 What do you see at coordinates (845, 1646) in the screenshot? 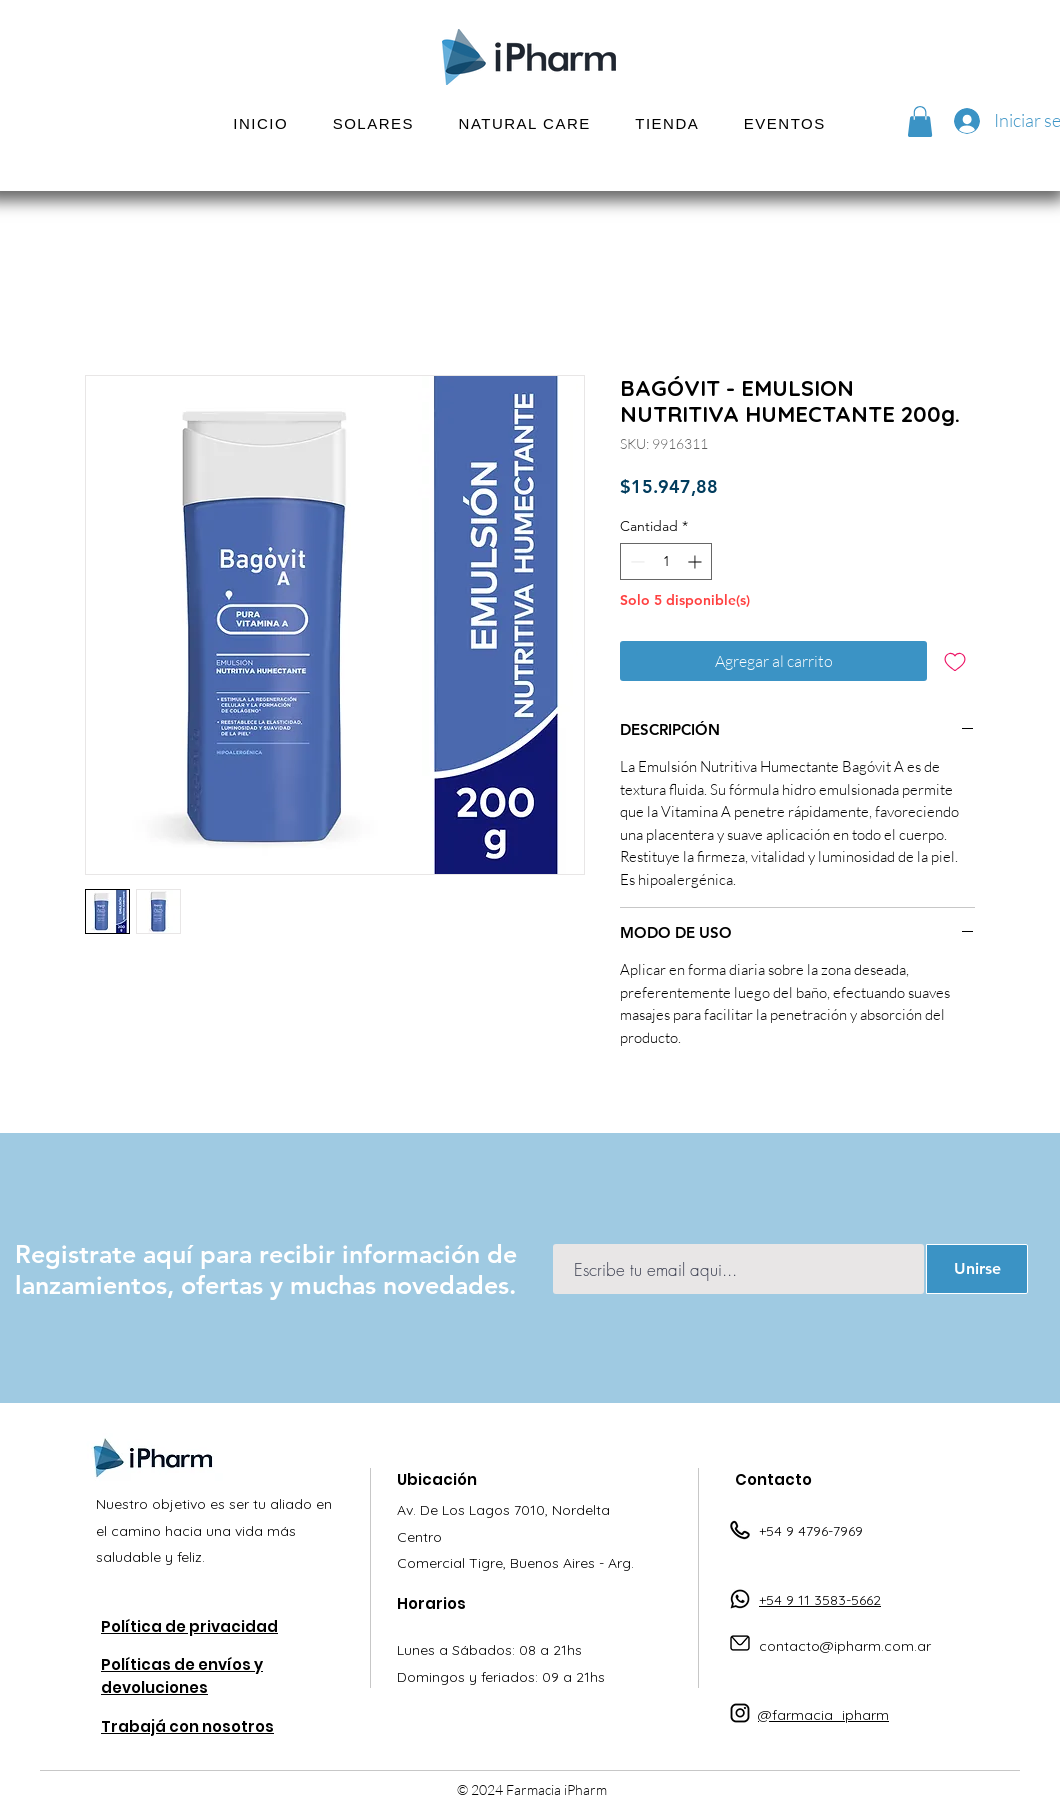
I see `contacto@ipharm.com.ar` at bounding box center [845, 1646].